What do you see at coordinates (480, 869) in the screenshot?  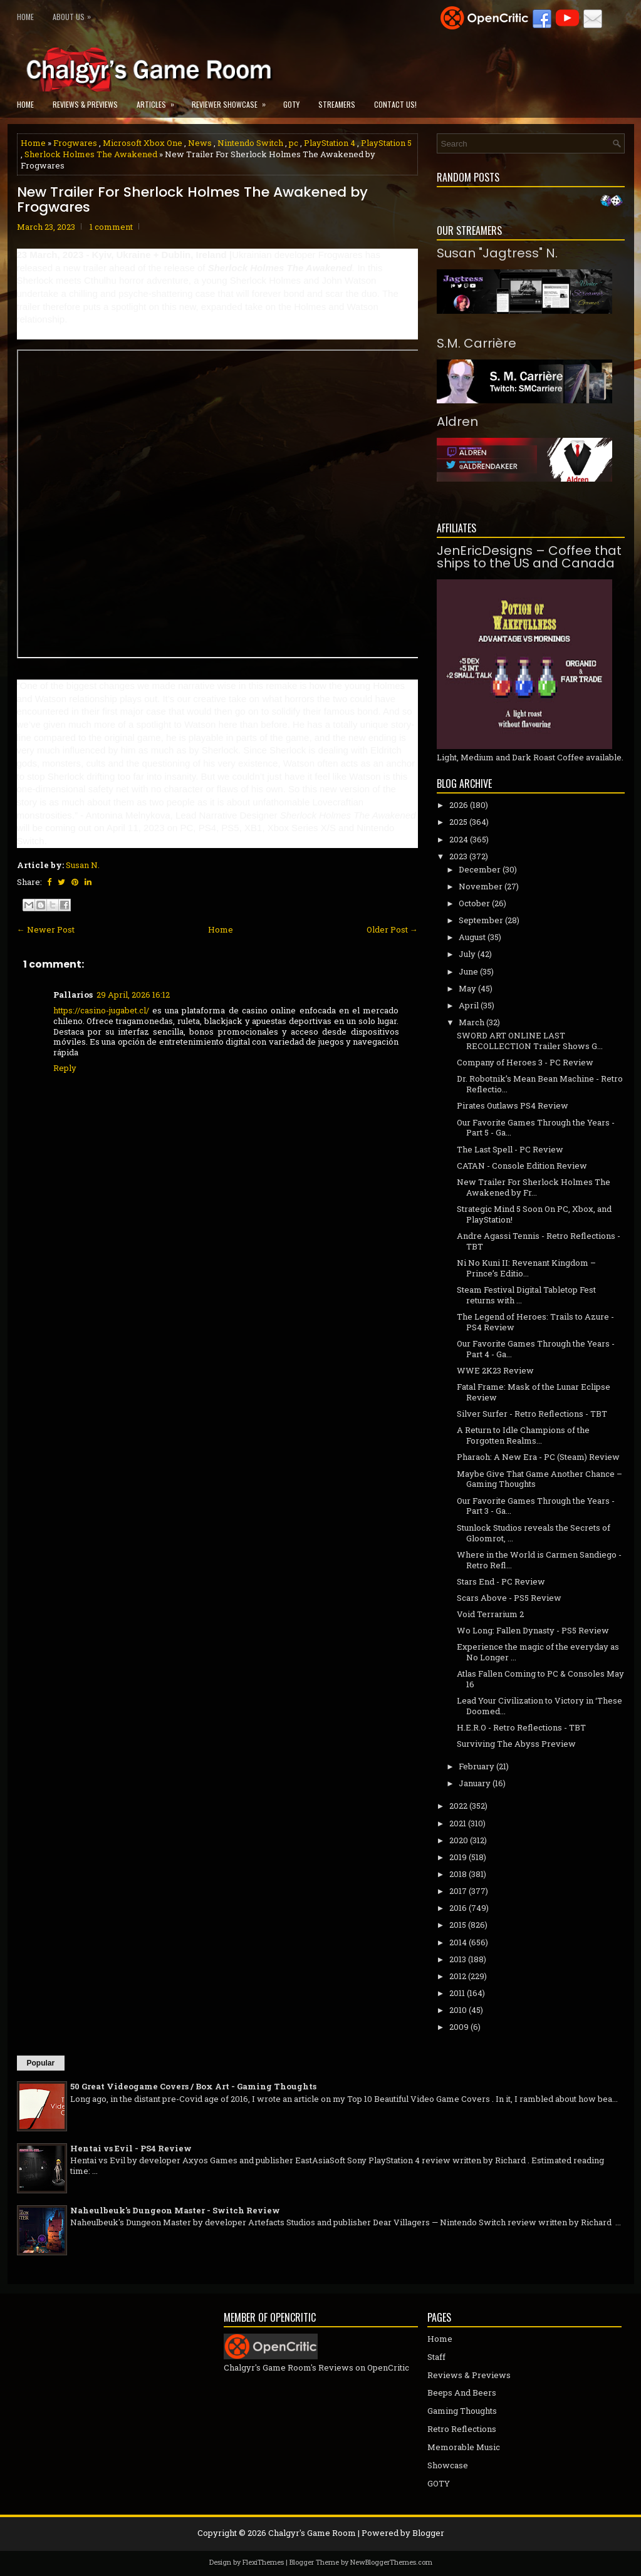 I see `December` at bounding box center [480, 869].